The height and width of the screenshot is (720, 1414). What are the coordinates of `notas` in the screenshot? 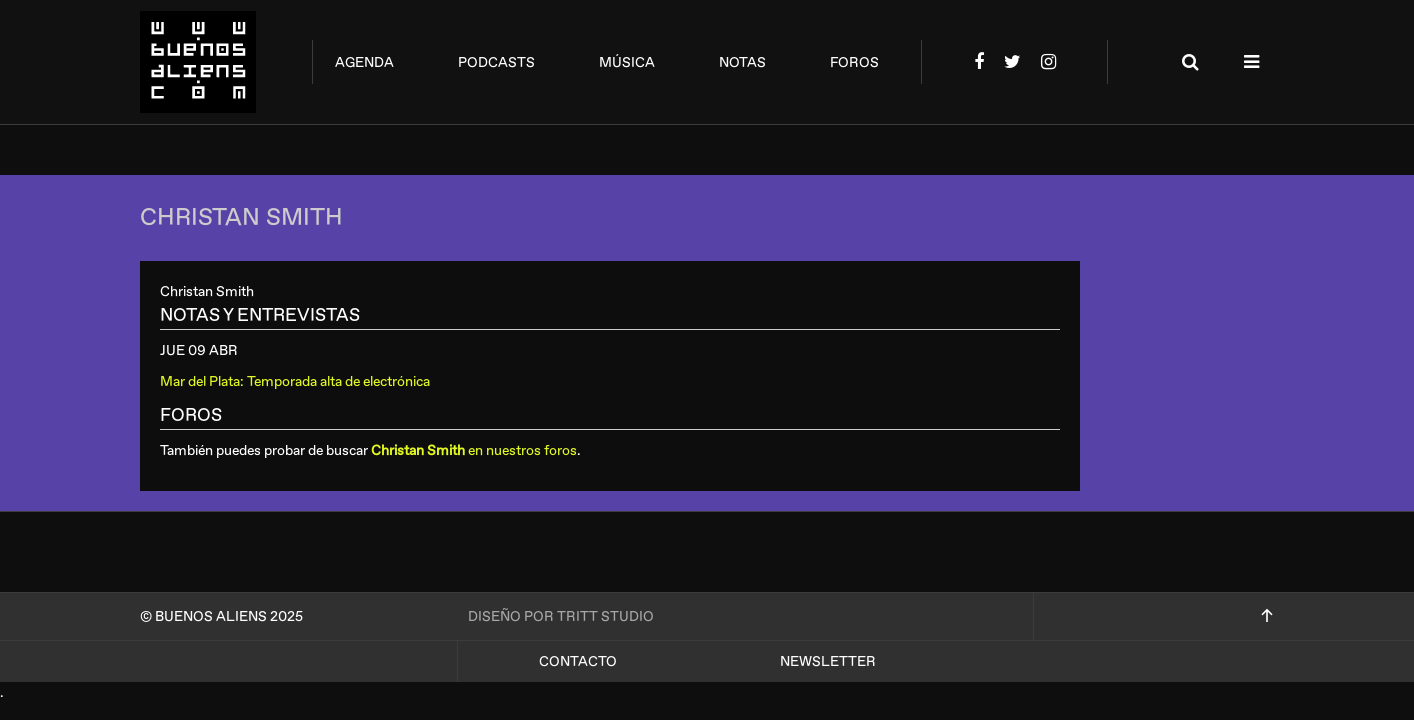 It's located at (742, 62).